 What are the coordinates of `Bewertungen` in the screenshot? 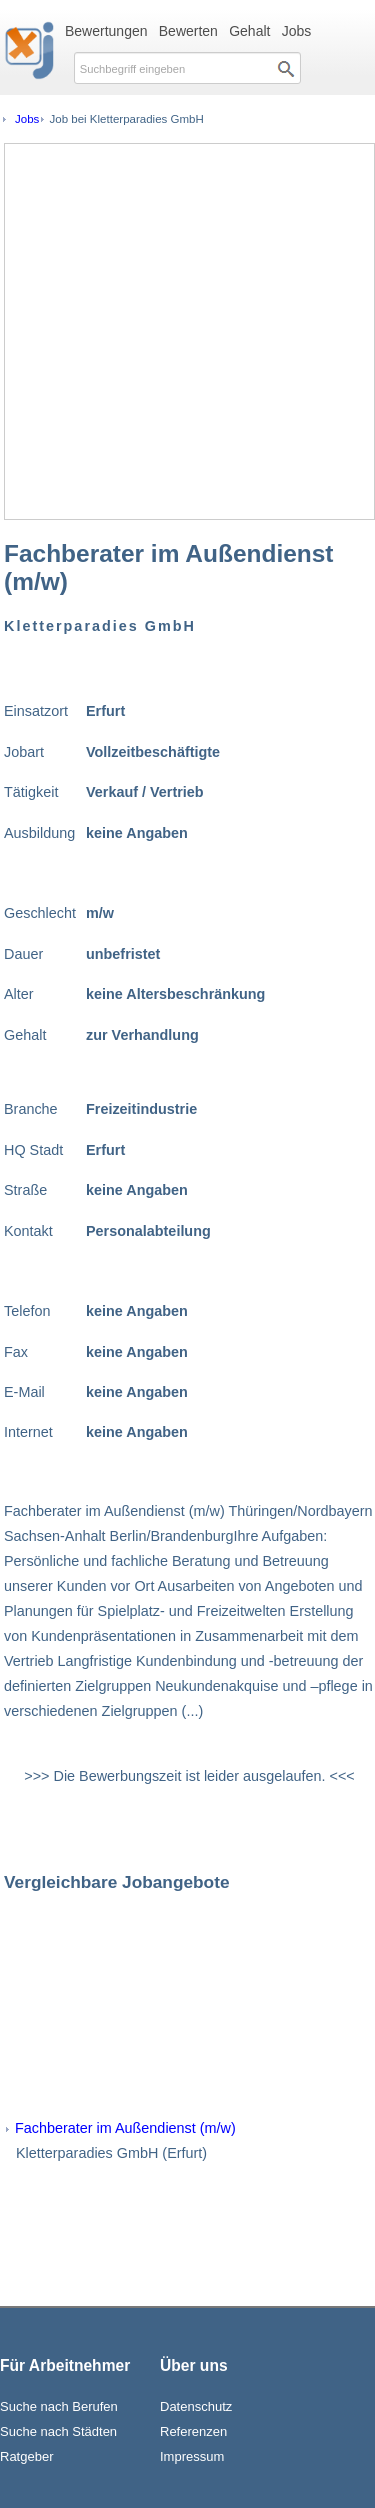 It's located at (106, 31).